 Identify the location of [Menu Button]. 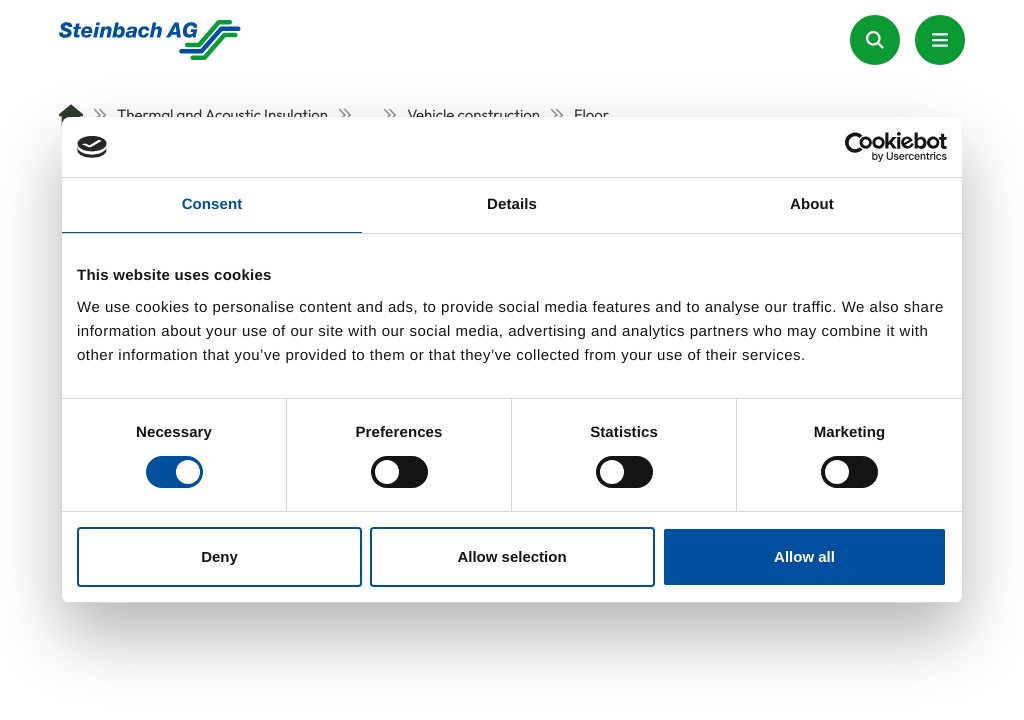
(940, 40).